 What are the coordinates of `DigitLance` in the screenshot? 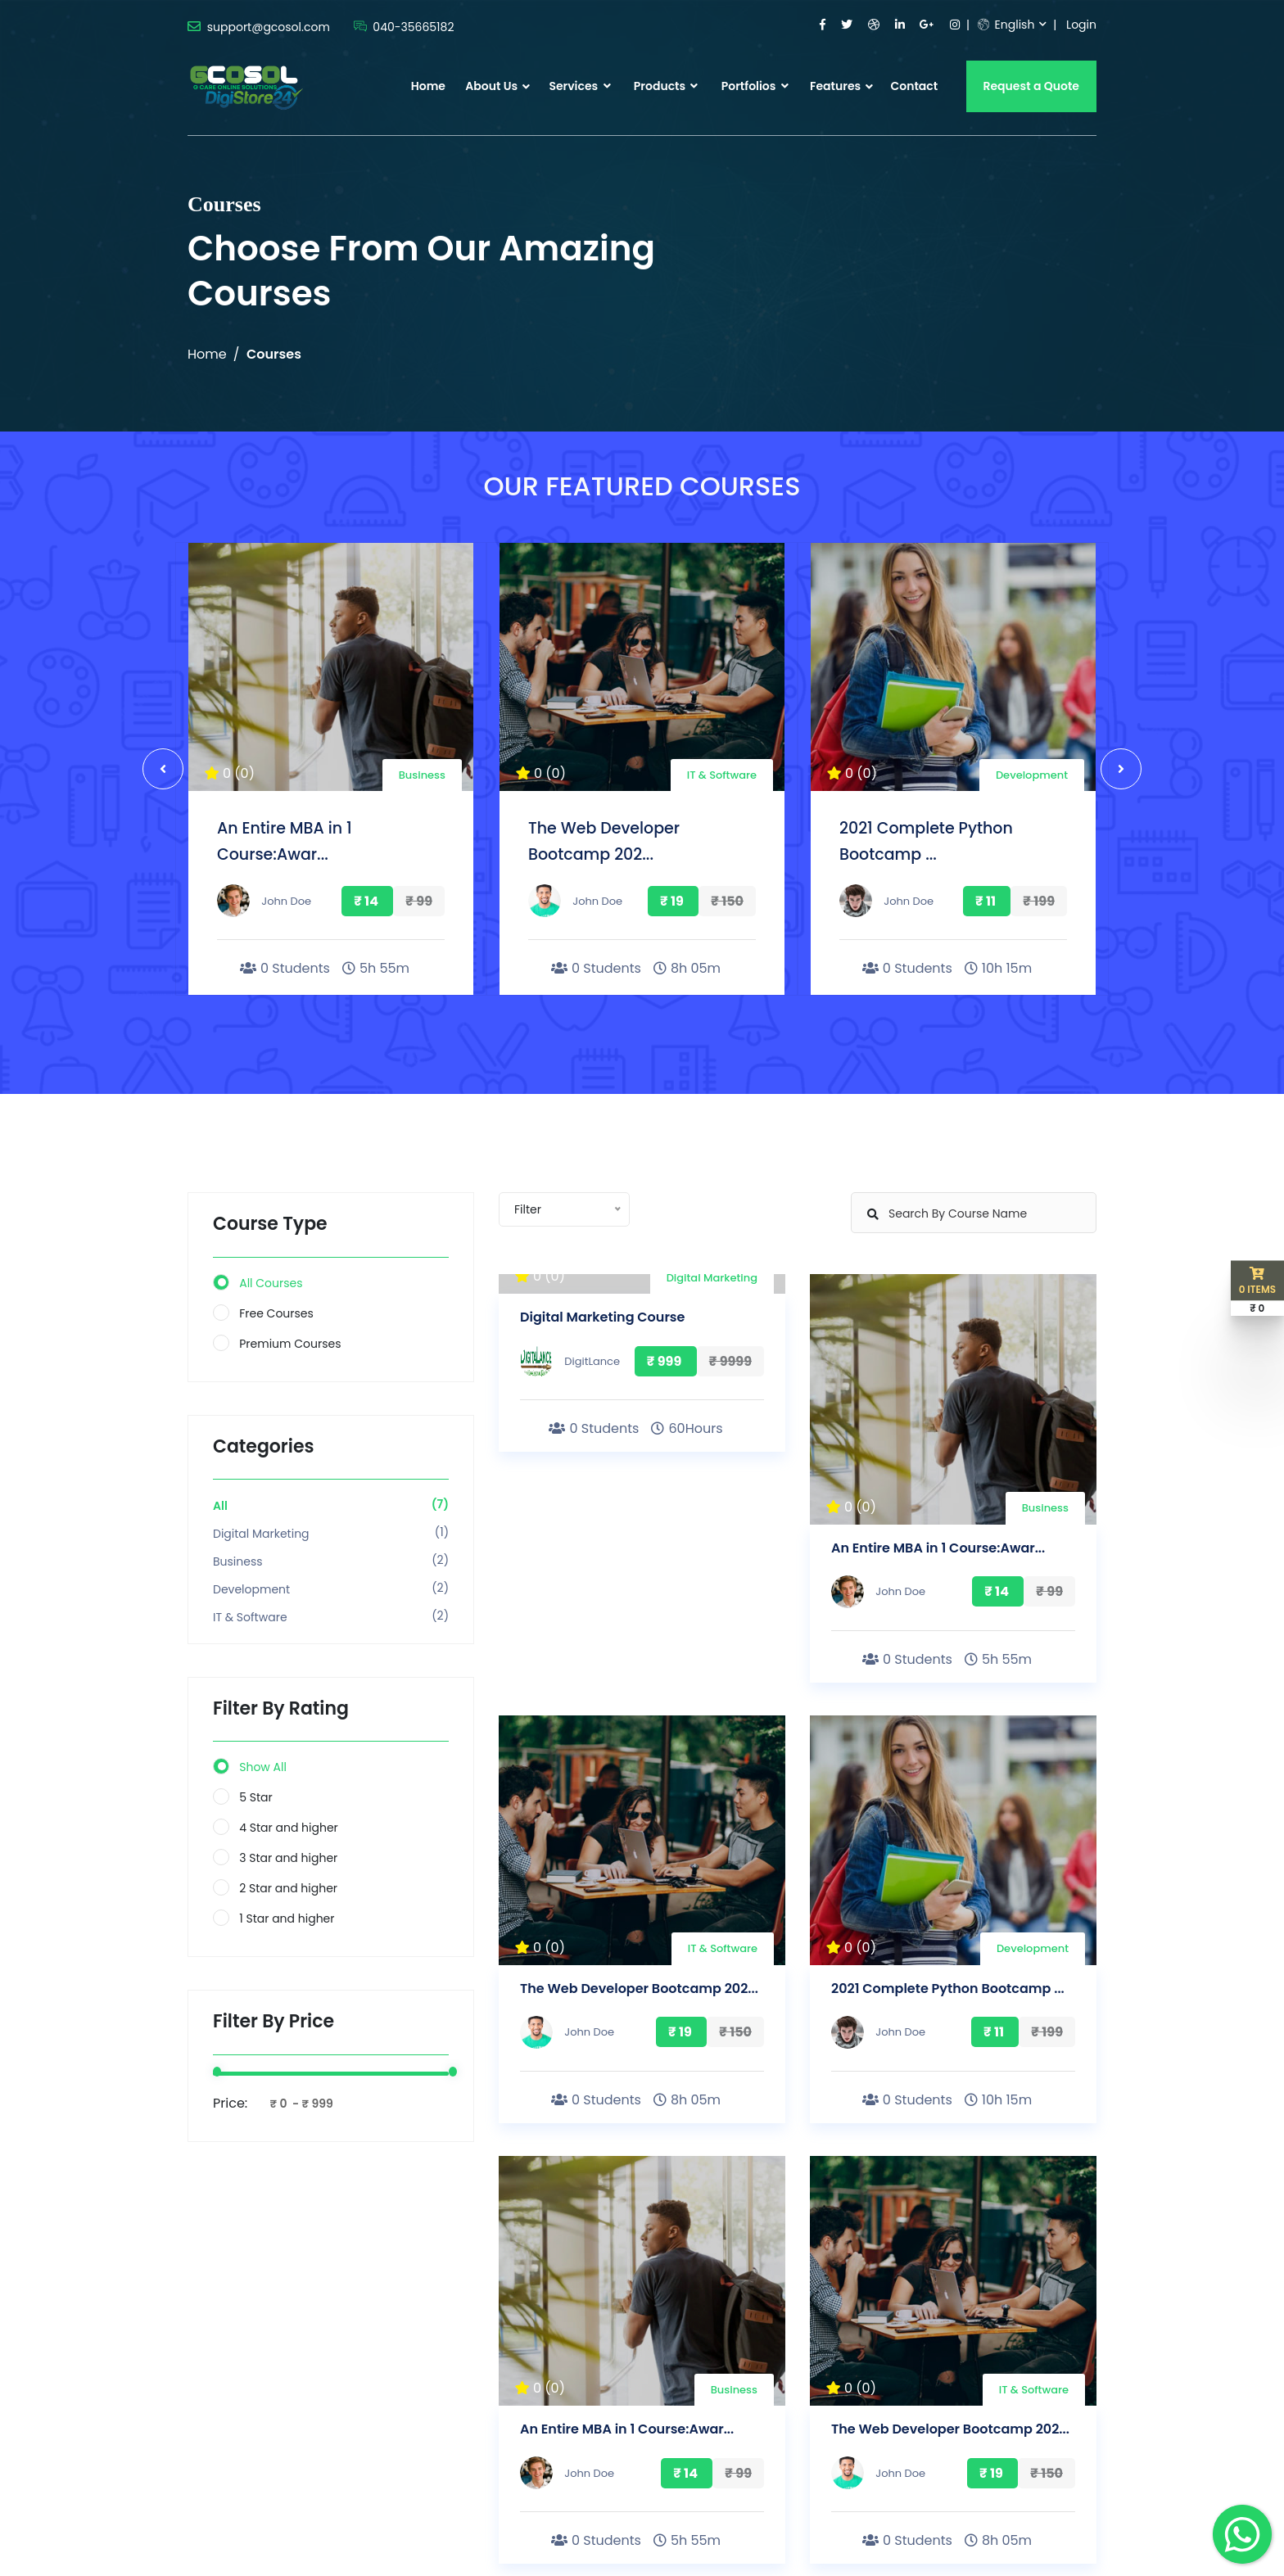 It's located at (592, 1361).